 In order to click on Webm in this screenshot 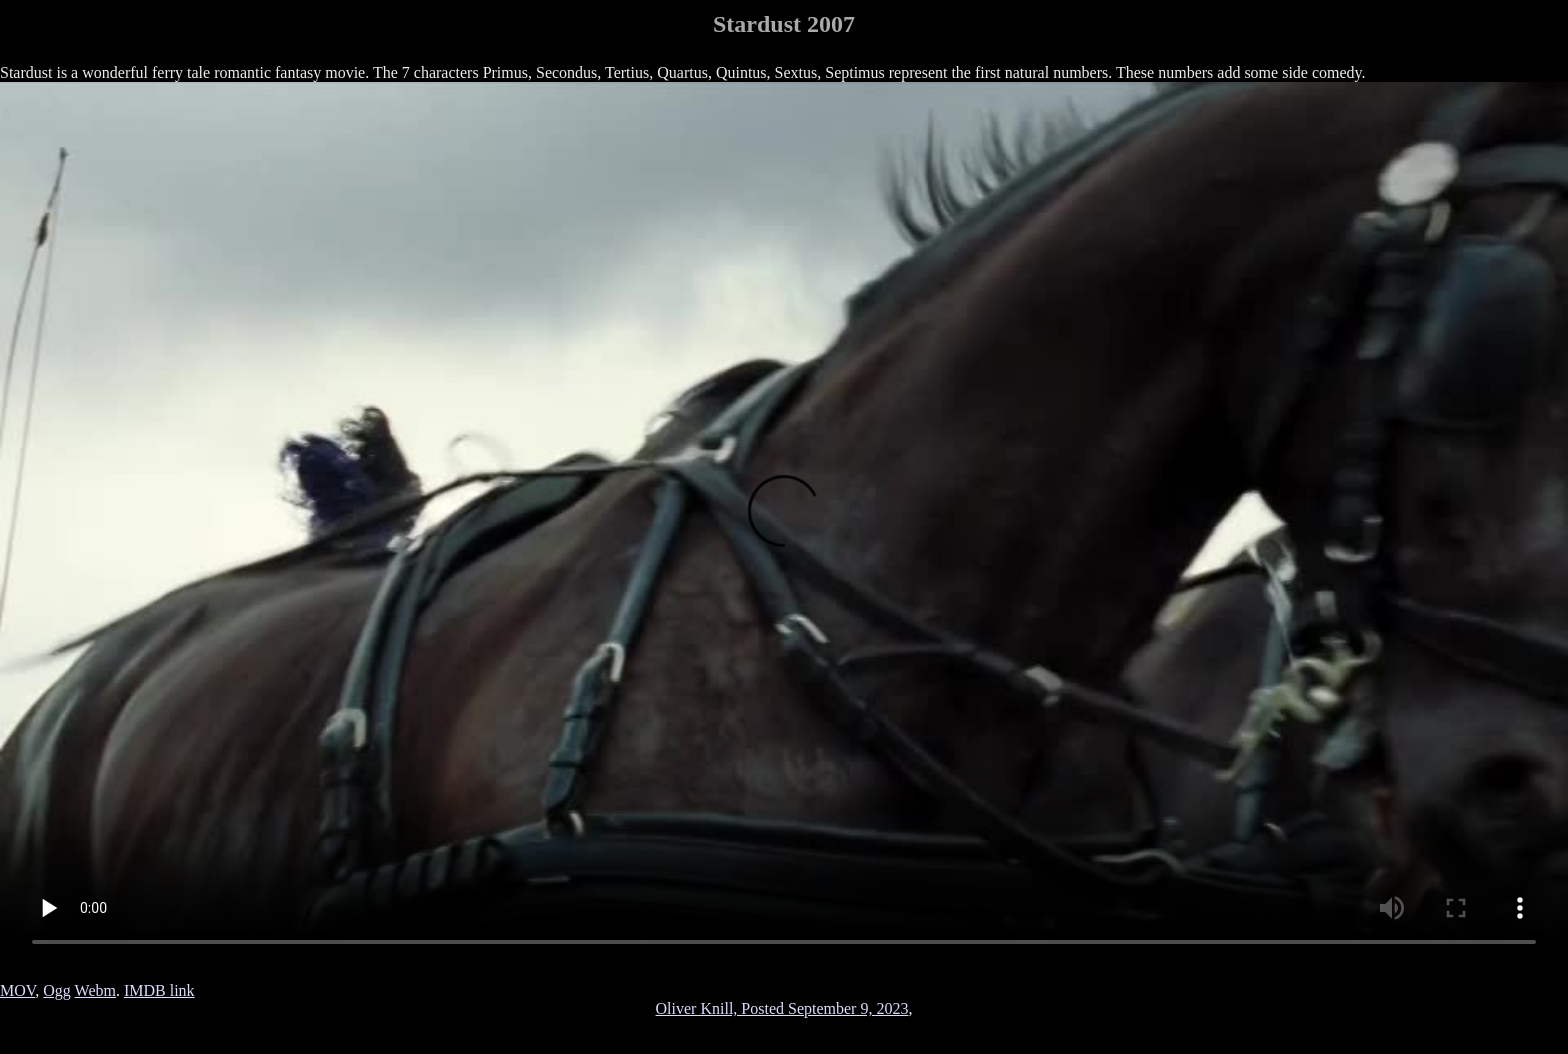, I will do `click(95, 990)`.